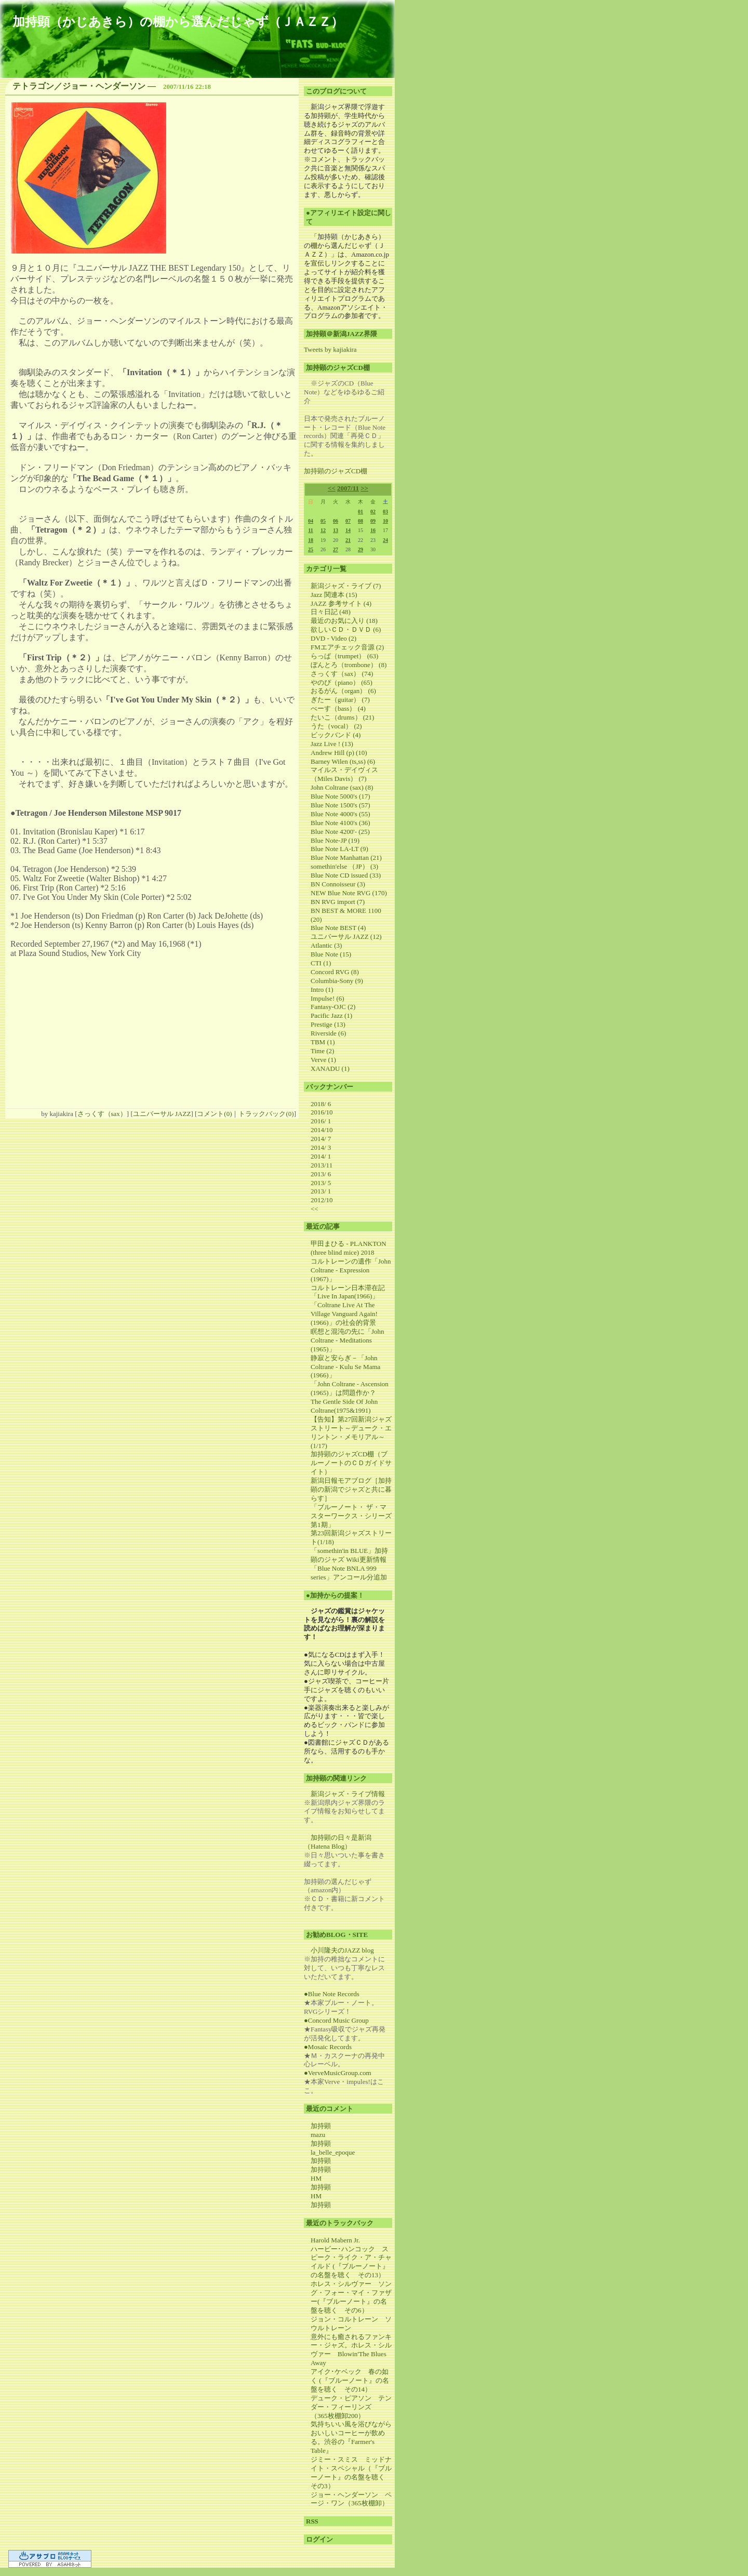 The width and height of the screenshot is (748, 2576). I want to click on RSS, so click(312, 2521).